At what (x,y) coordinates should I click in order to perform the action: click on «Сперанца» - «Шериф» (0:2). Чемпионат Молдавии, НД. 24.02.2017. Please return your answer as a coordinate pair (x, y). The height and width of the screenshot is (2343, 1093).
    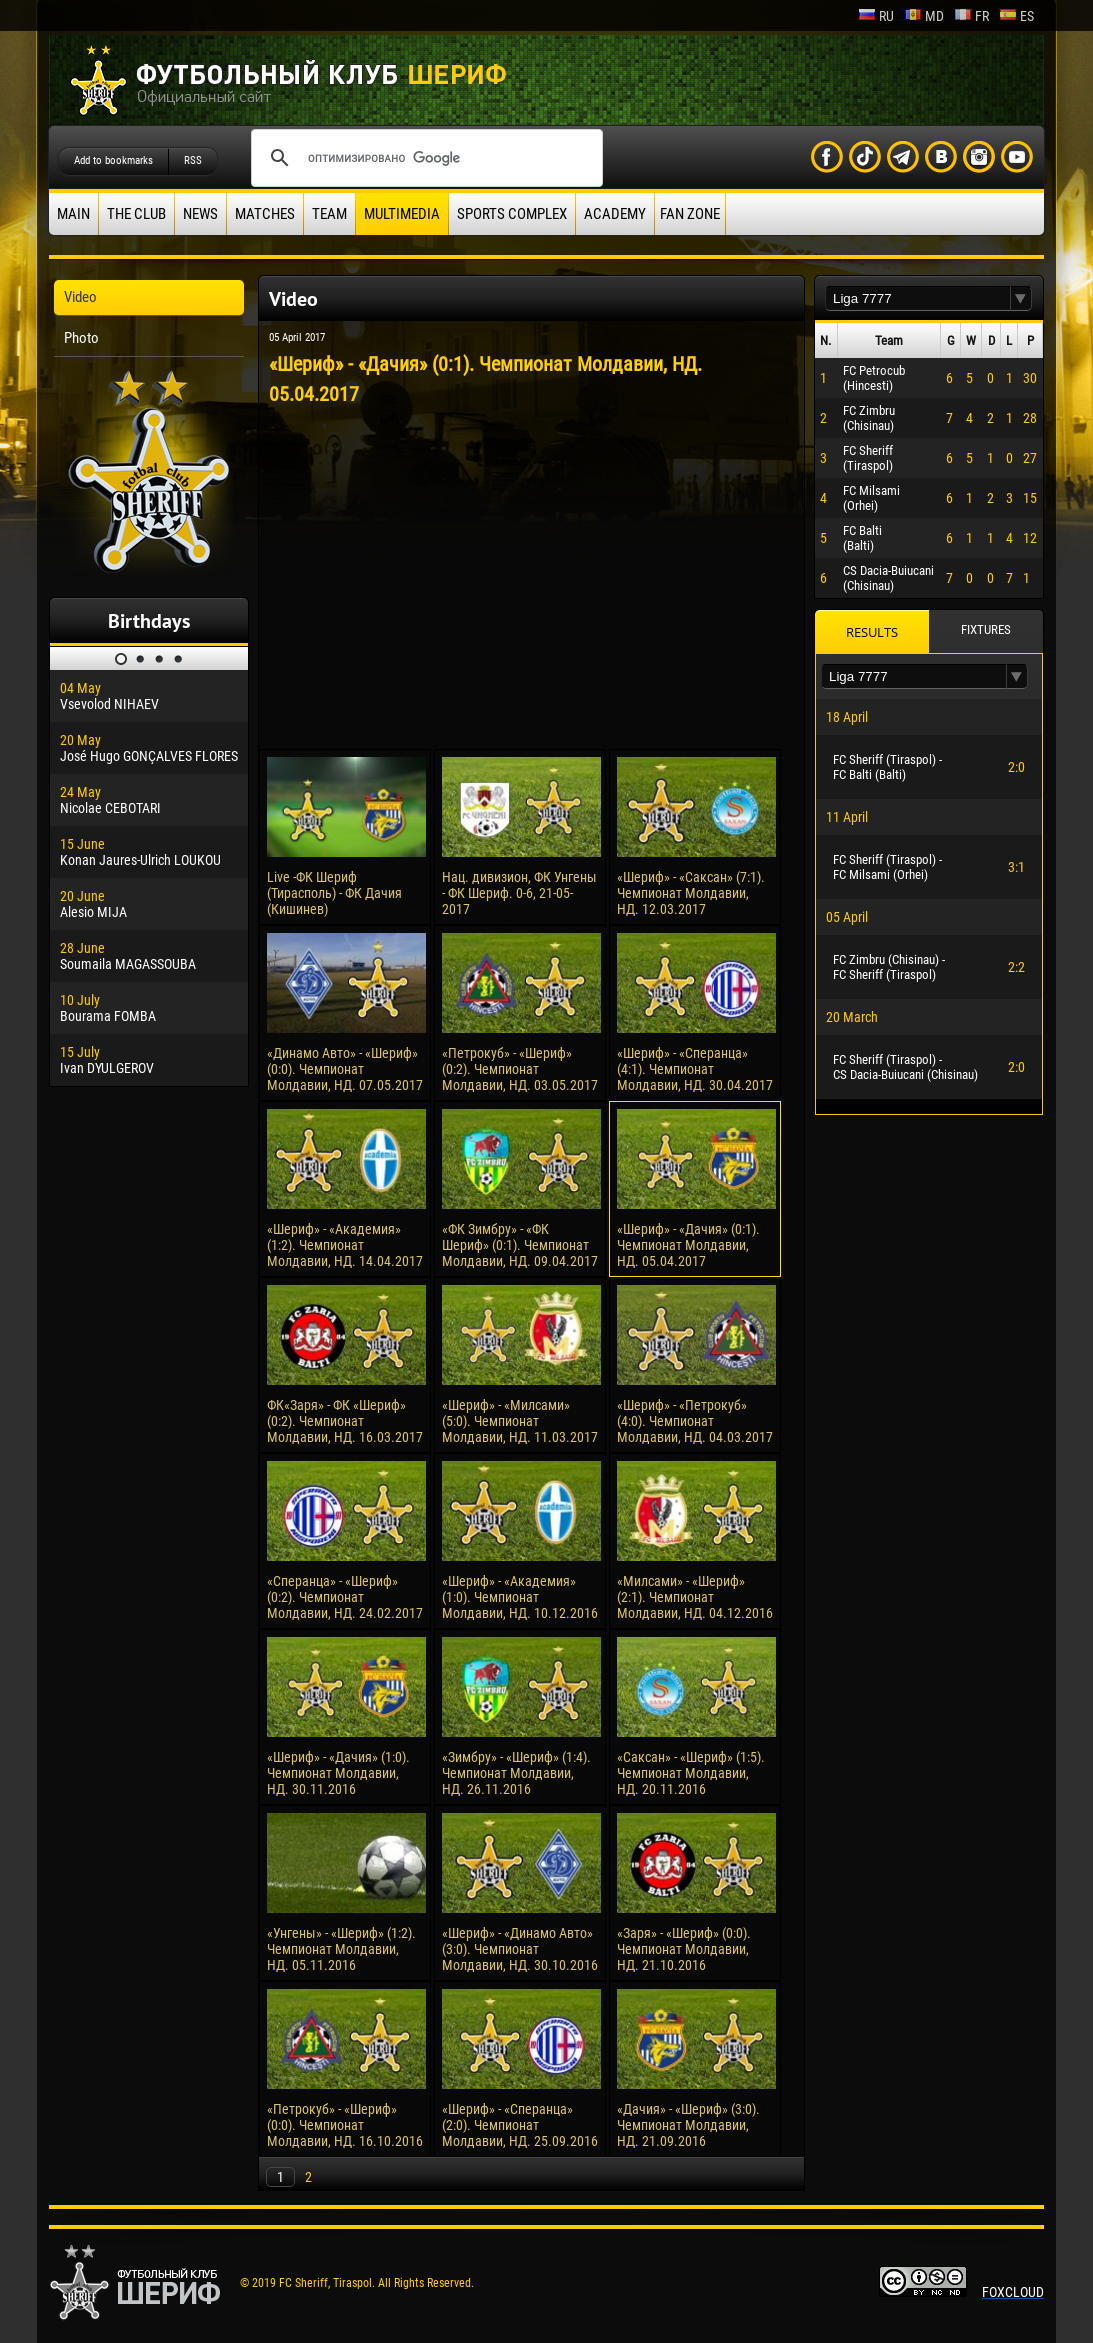
    Looking at the image, I should click on (345, 1597).